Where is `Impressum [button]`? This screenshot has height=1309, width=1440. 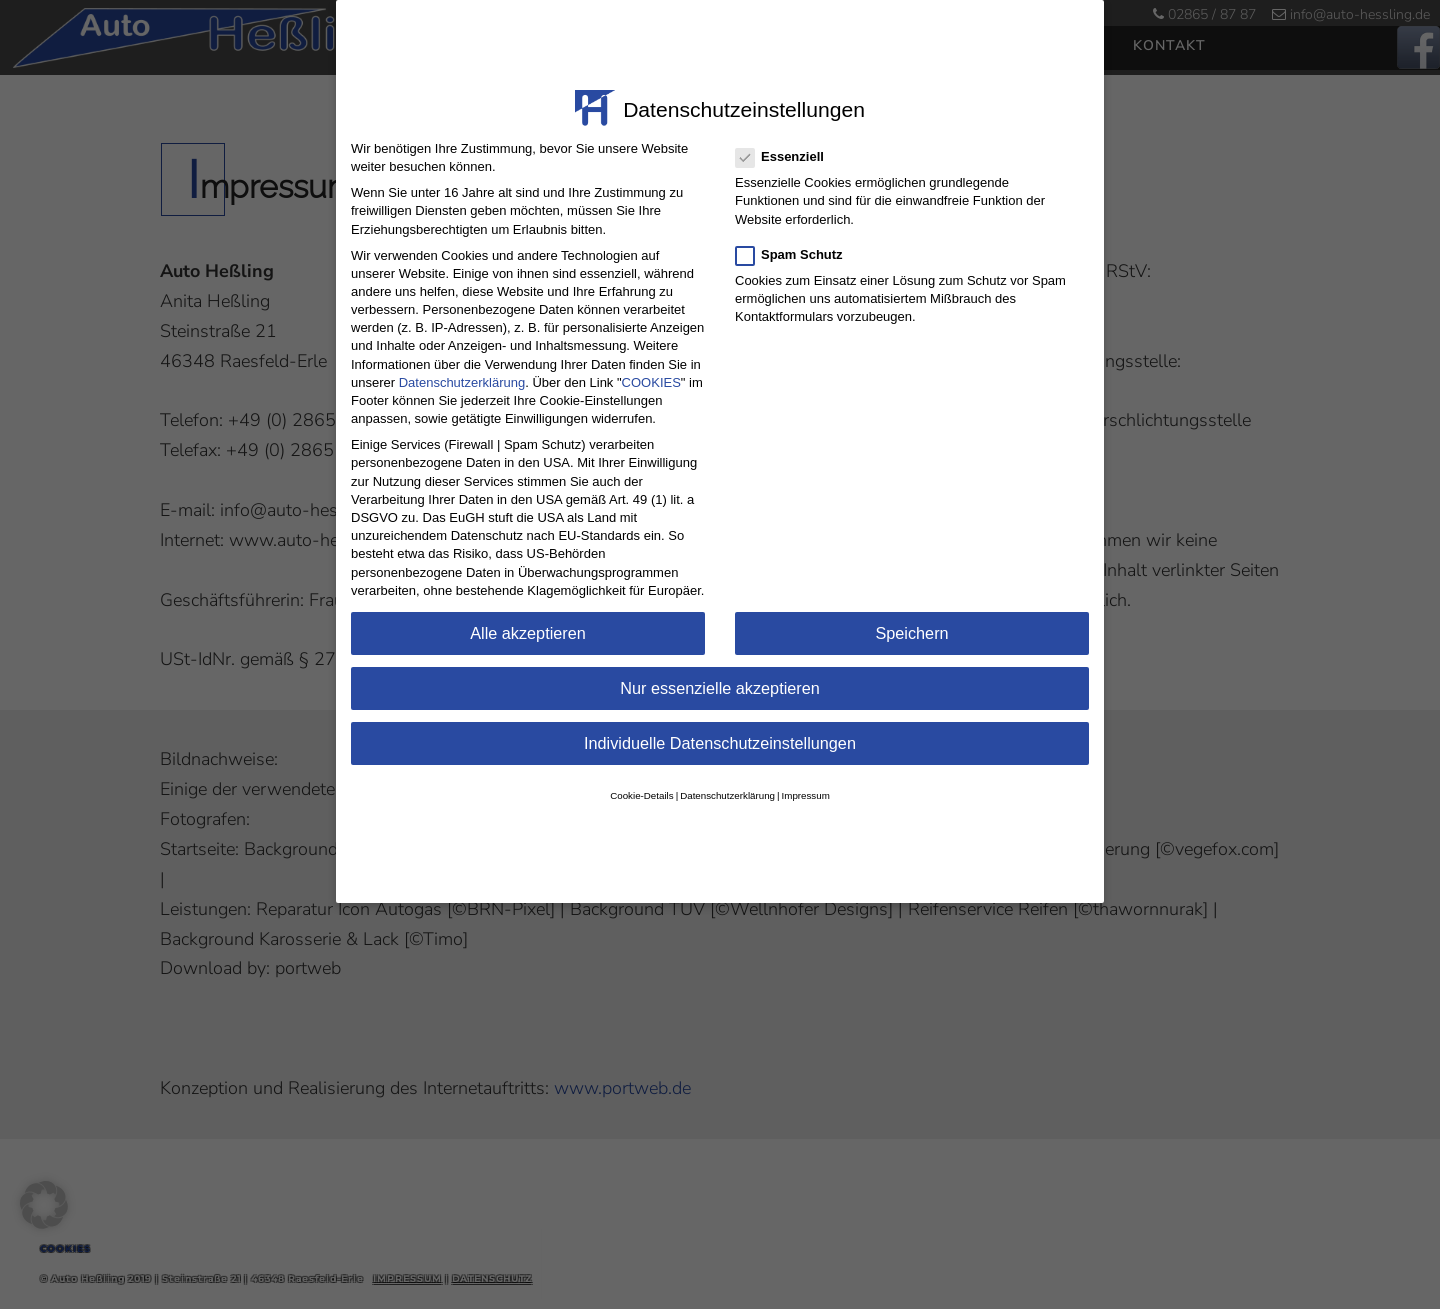 Impressum [button] is located at coordinates (806, 769).